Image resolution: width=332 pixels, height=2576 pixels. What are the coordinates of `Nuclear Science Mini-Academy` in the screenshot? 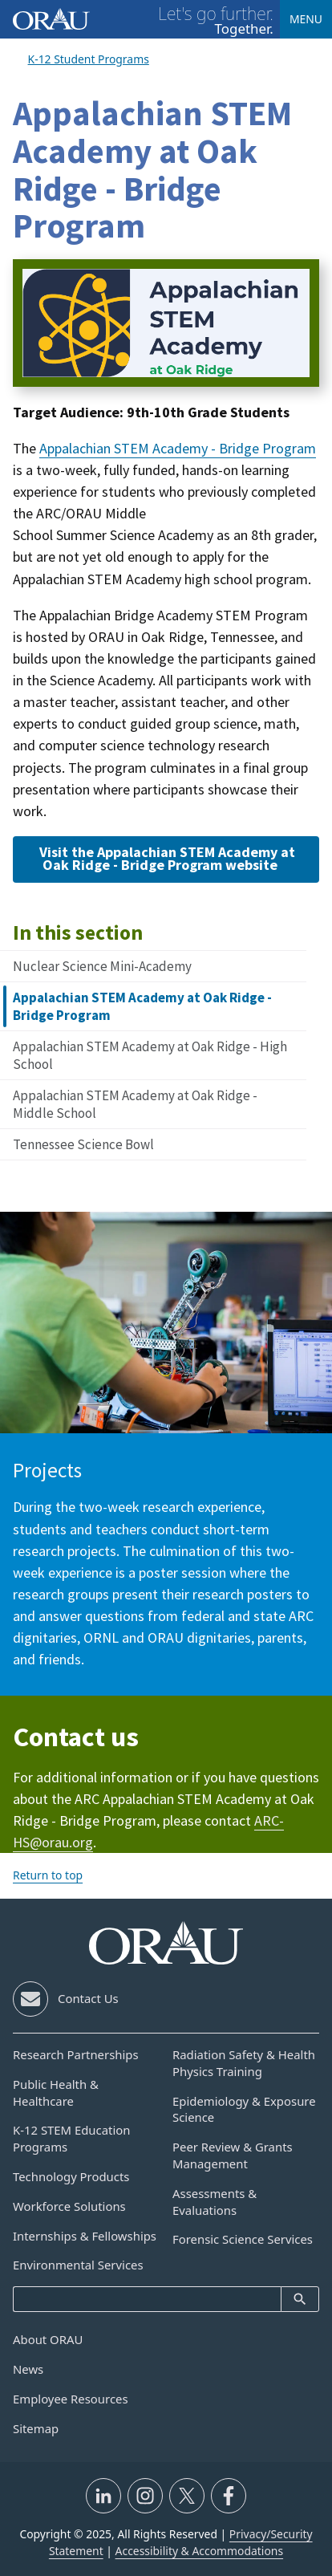 It's located at (102, 966).